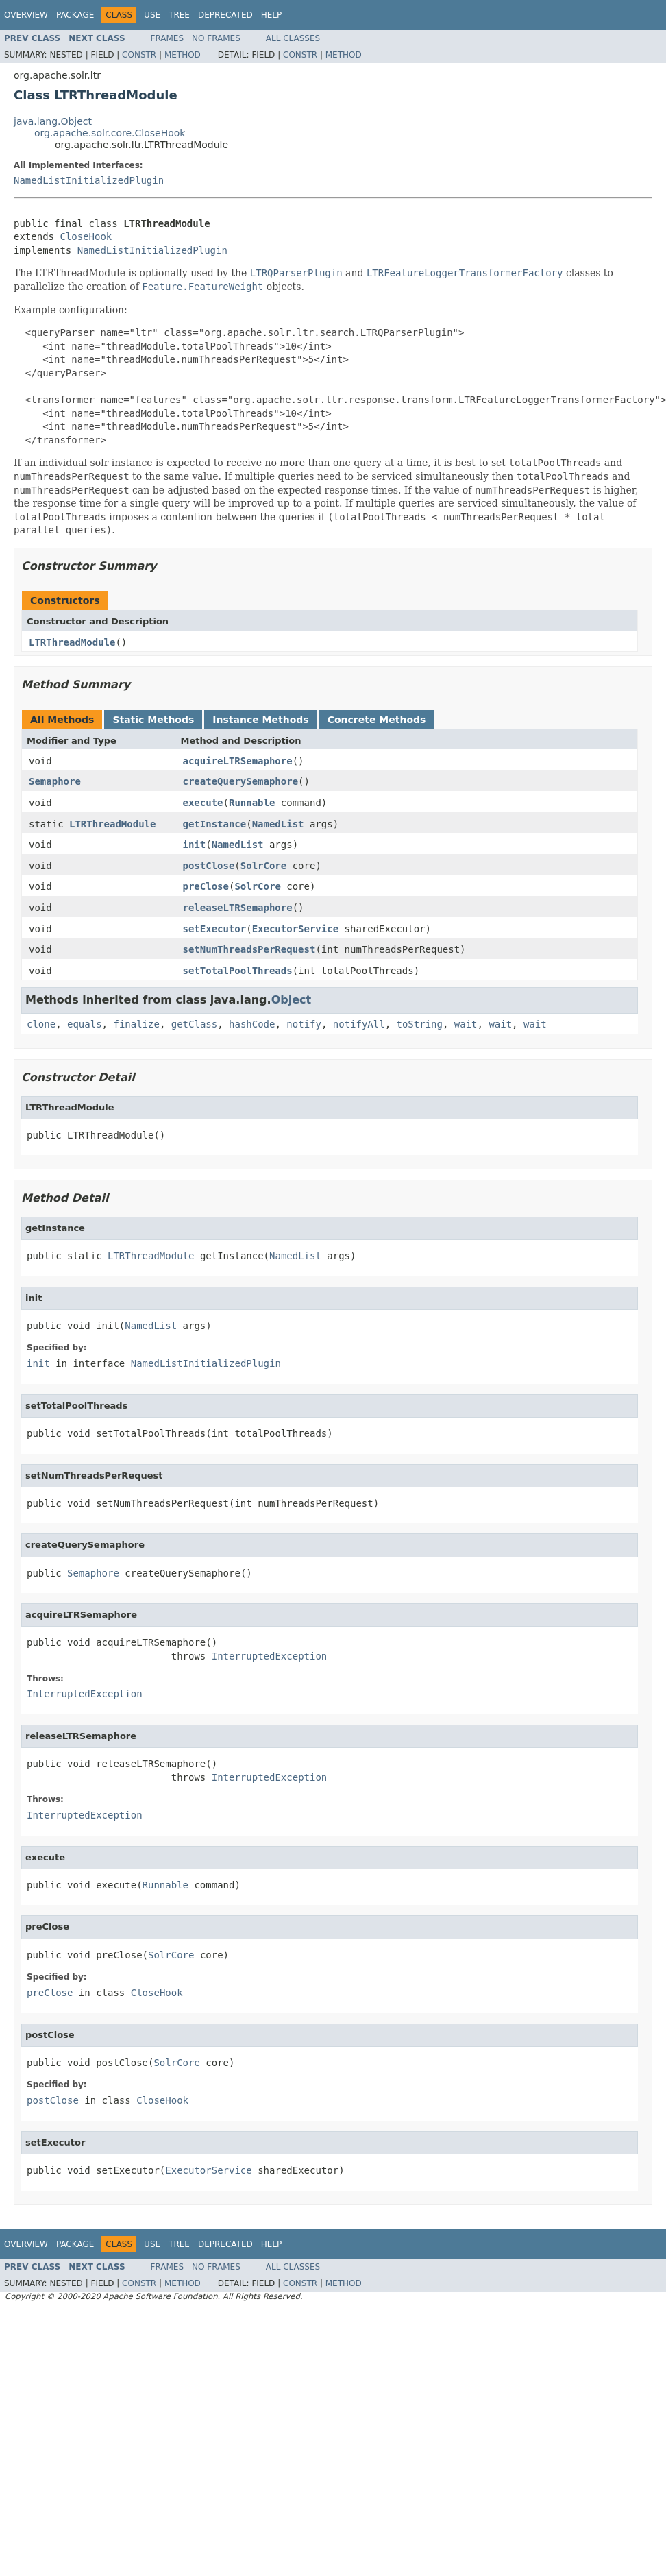 The image size is (666, 2576). Describe the element at coordinates (238, 970) in the screenshot. I see `setTotalPoolThreads` at that location.